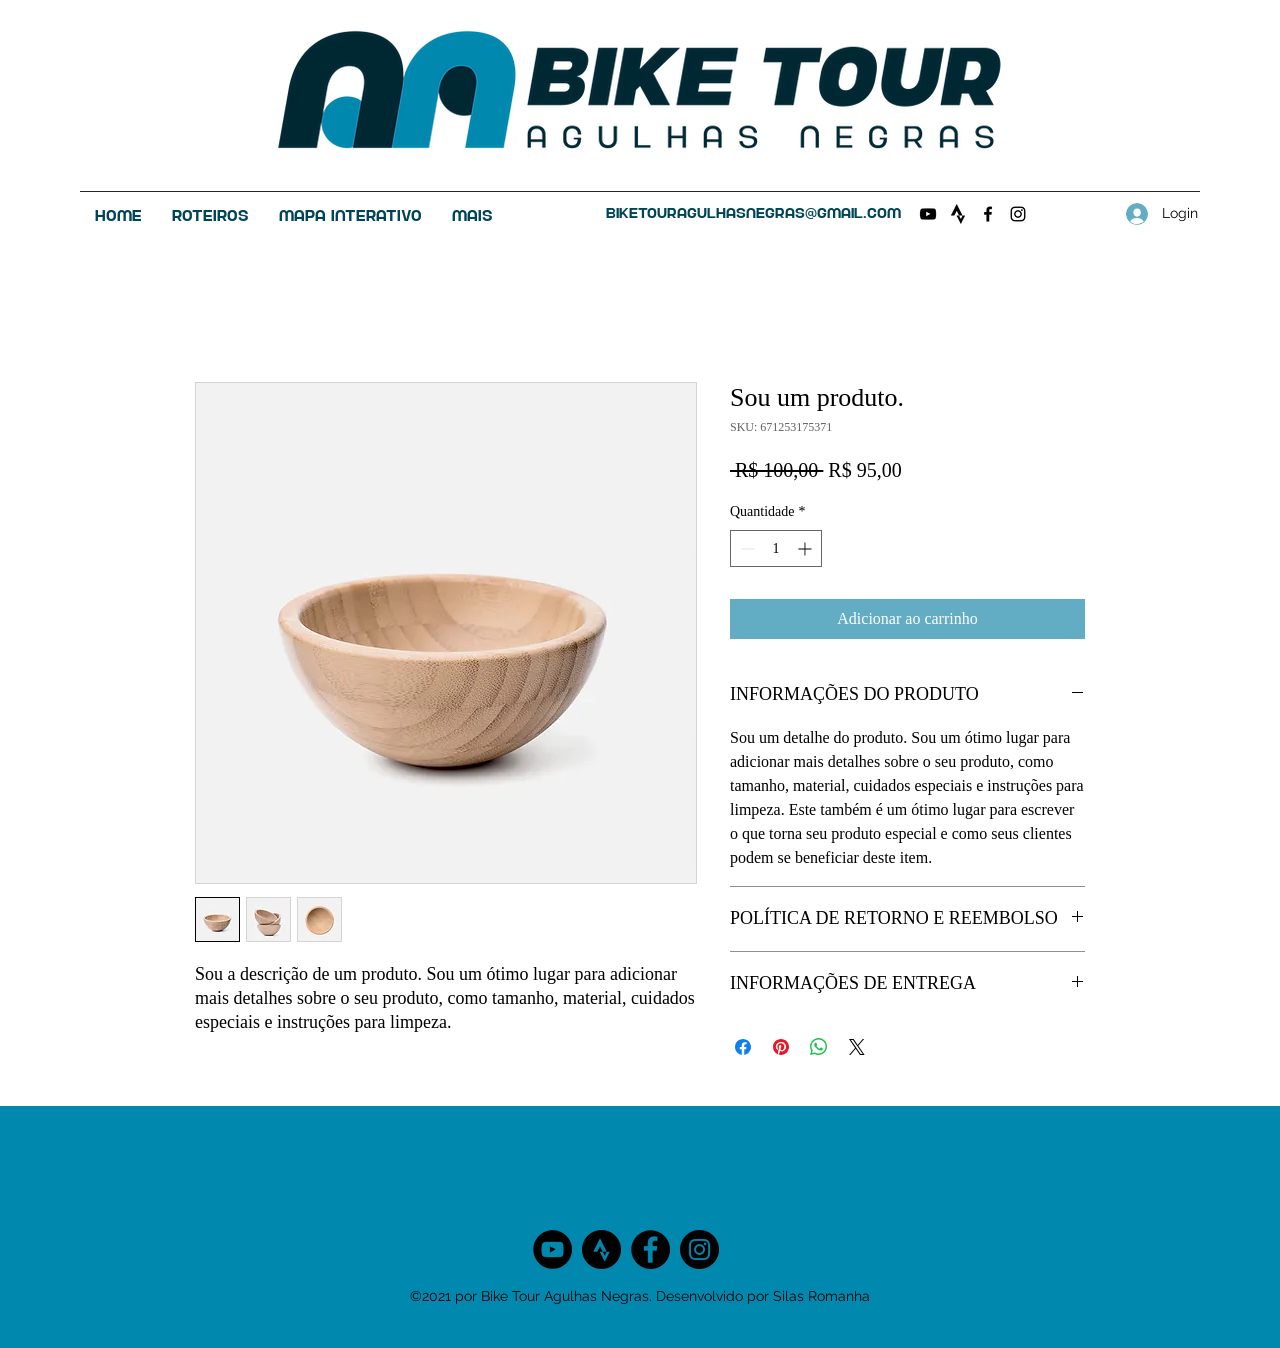 The width and height of the screenshot is (1280, 1348). Describe the element at coordinates (958, 214) in the screenshot. I see `[Clube no Strava]` at that location.